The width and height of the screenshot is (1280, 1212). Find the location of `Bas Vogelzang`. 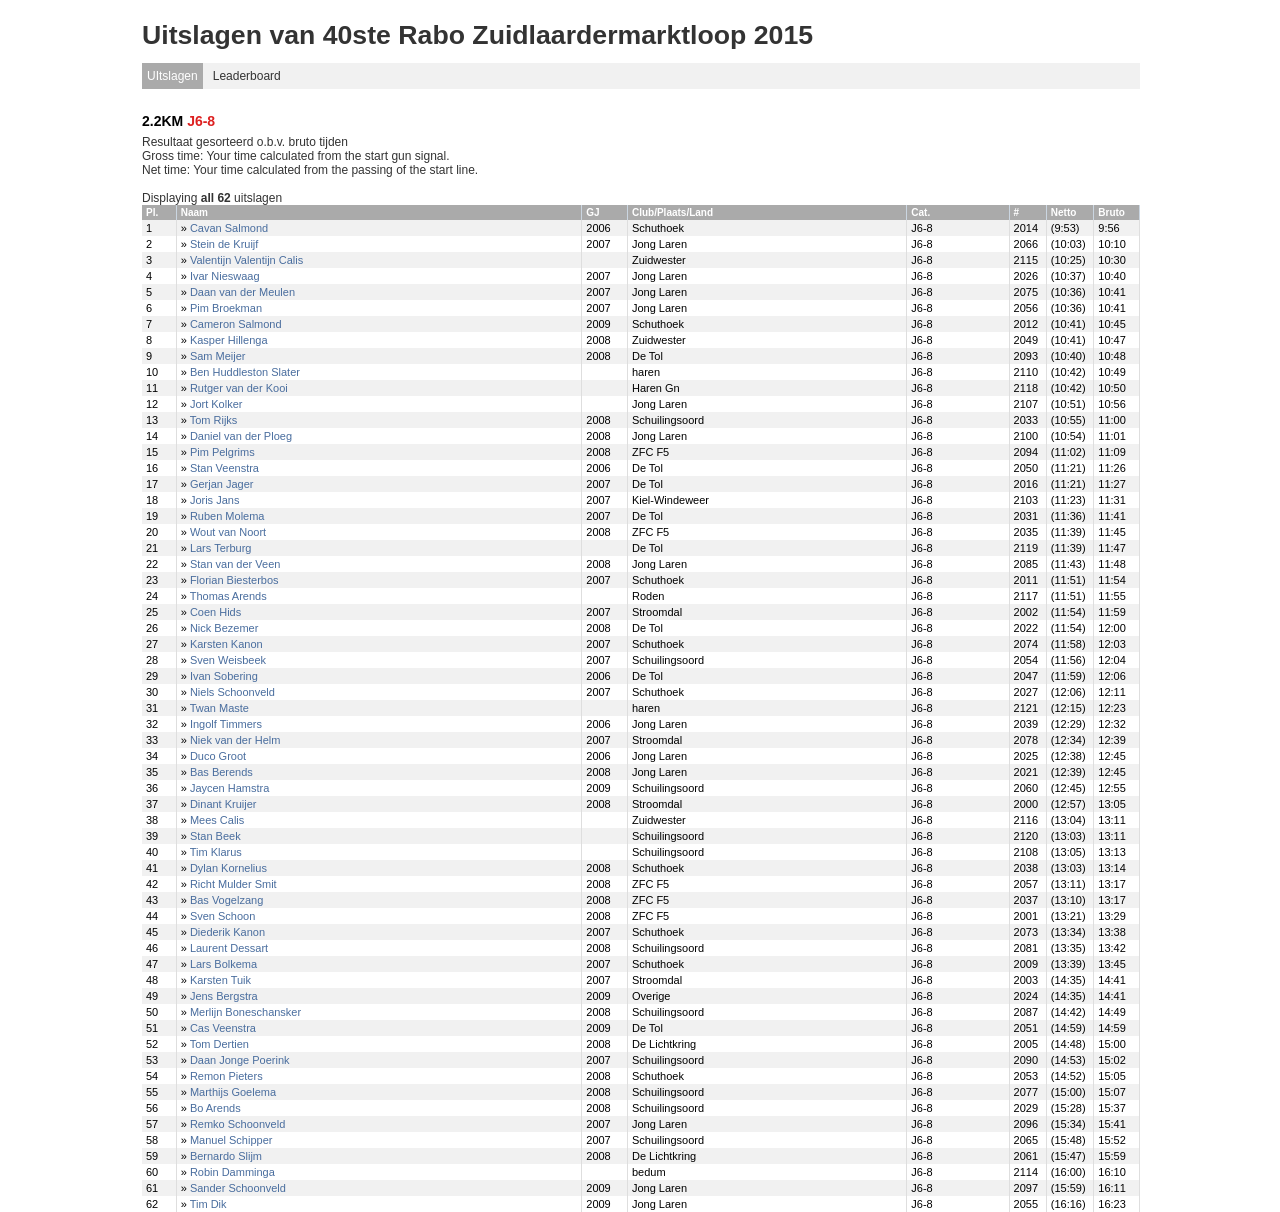

Bas Vogelzang is located at coordinates (226, 900).